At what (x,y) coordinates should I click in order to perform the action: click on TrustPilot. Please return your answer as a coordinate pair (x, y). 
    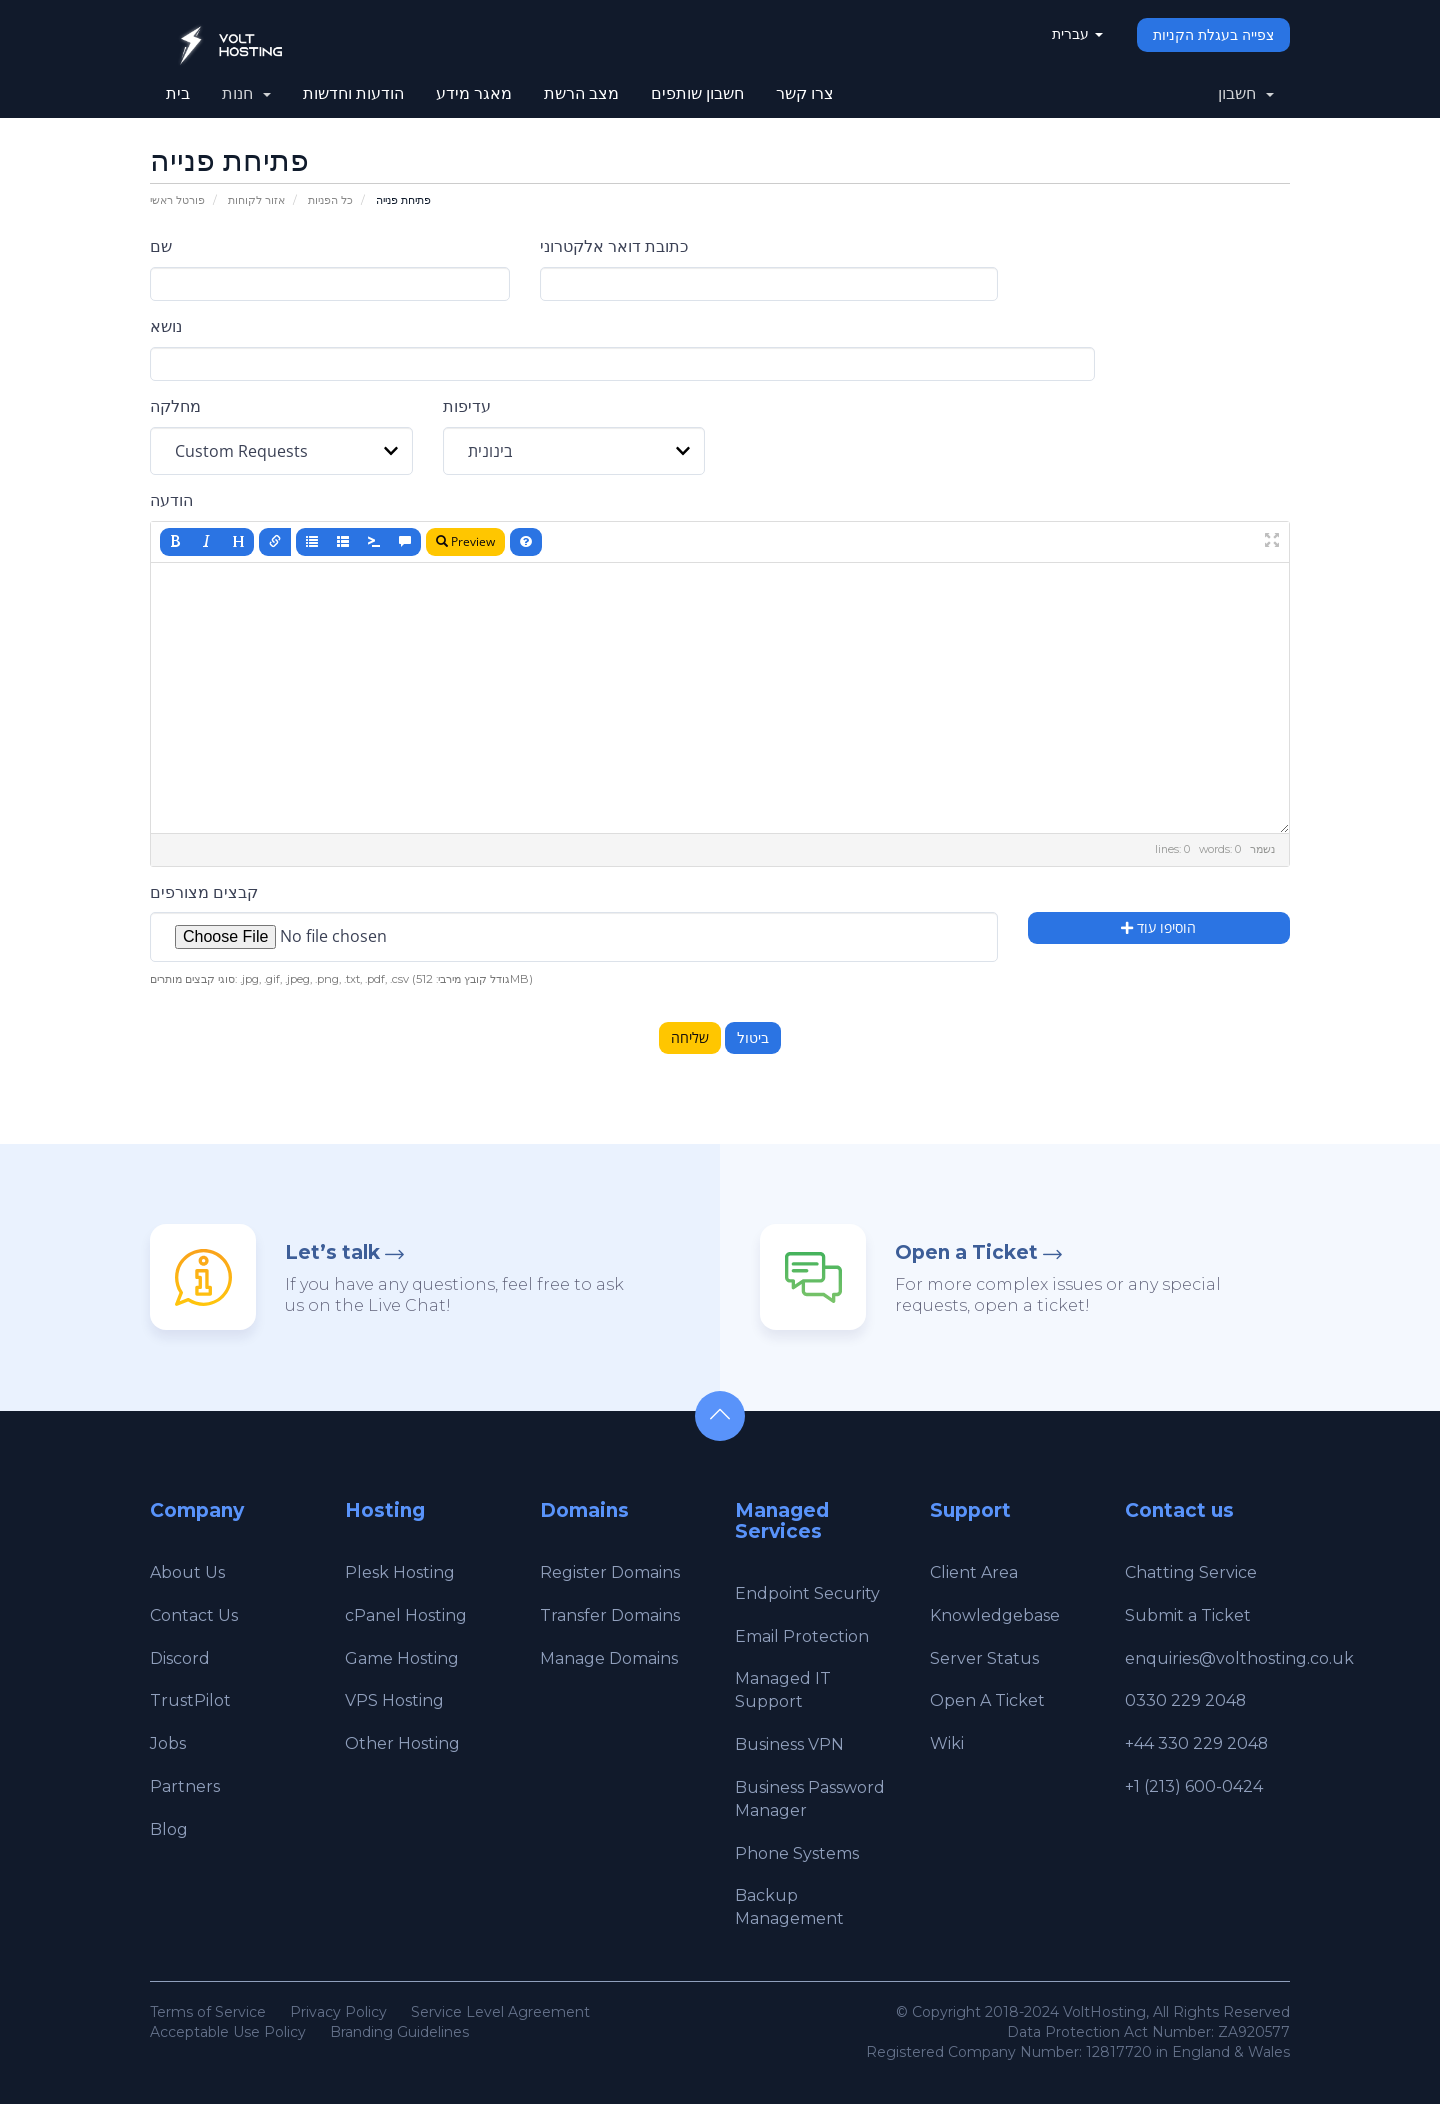
    Looking at the image, I should click on (190, 1700).